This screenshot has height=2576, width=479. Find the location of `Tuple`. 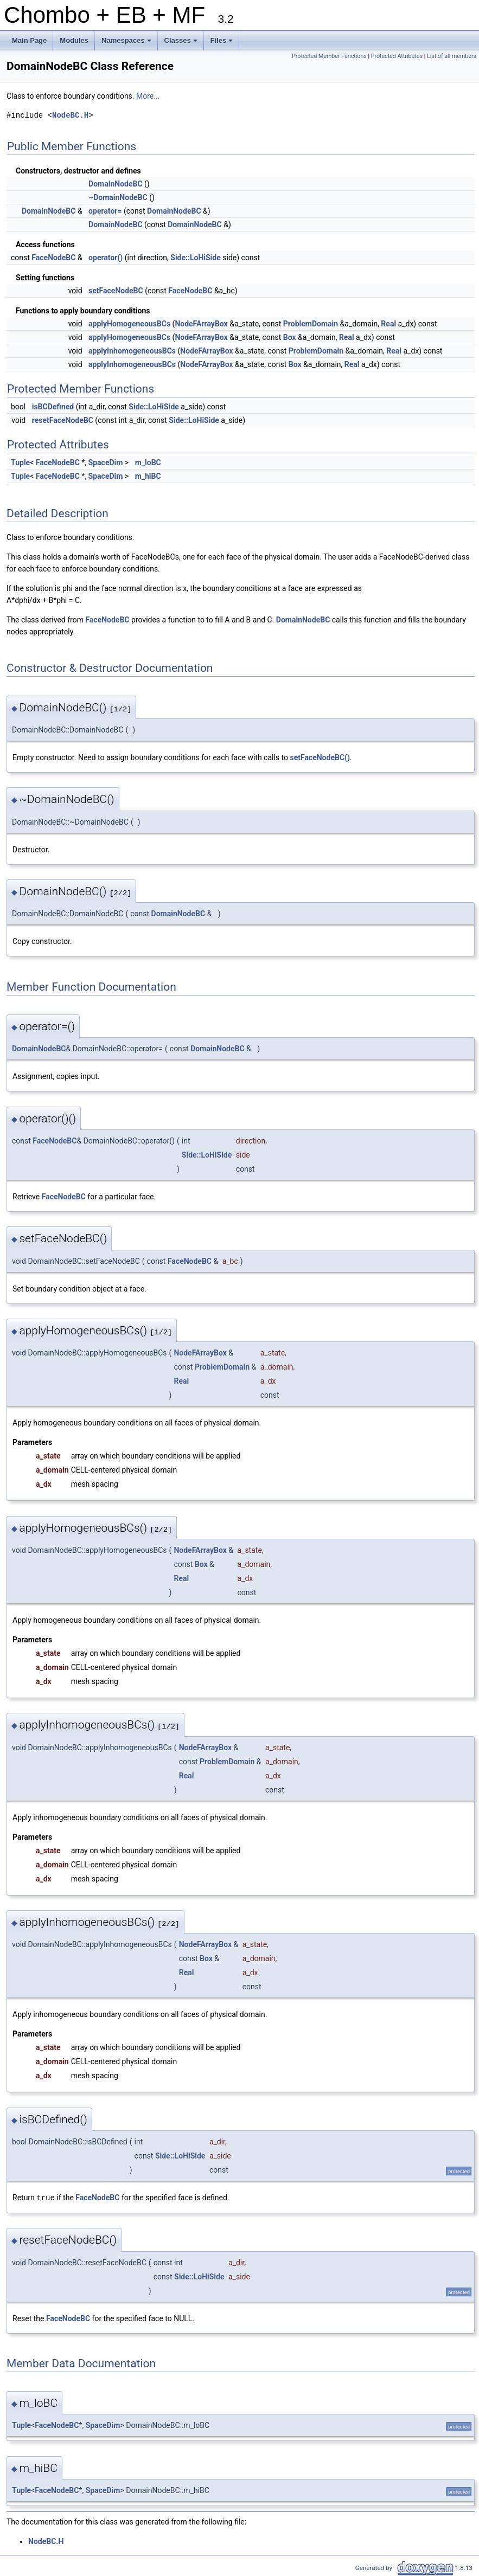

Tuple is located at coordinates (20, 462).